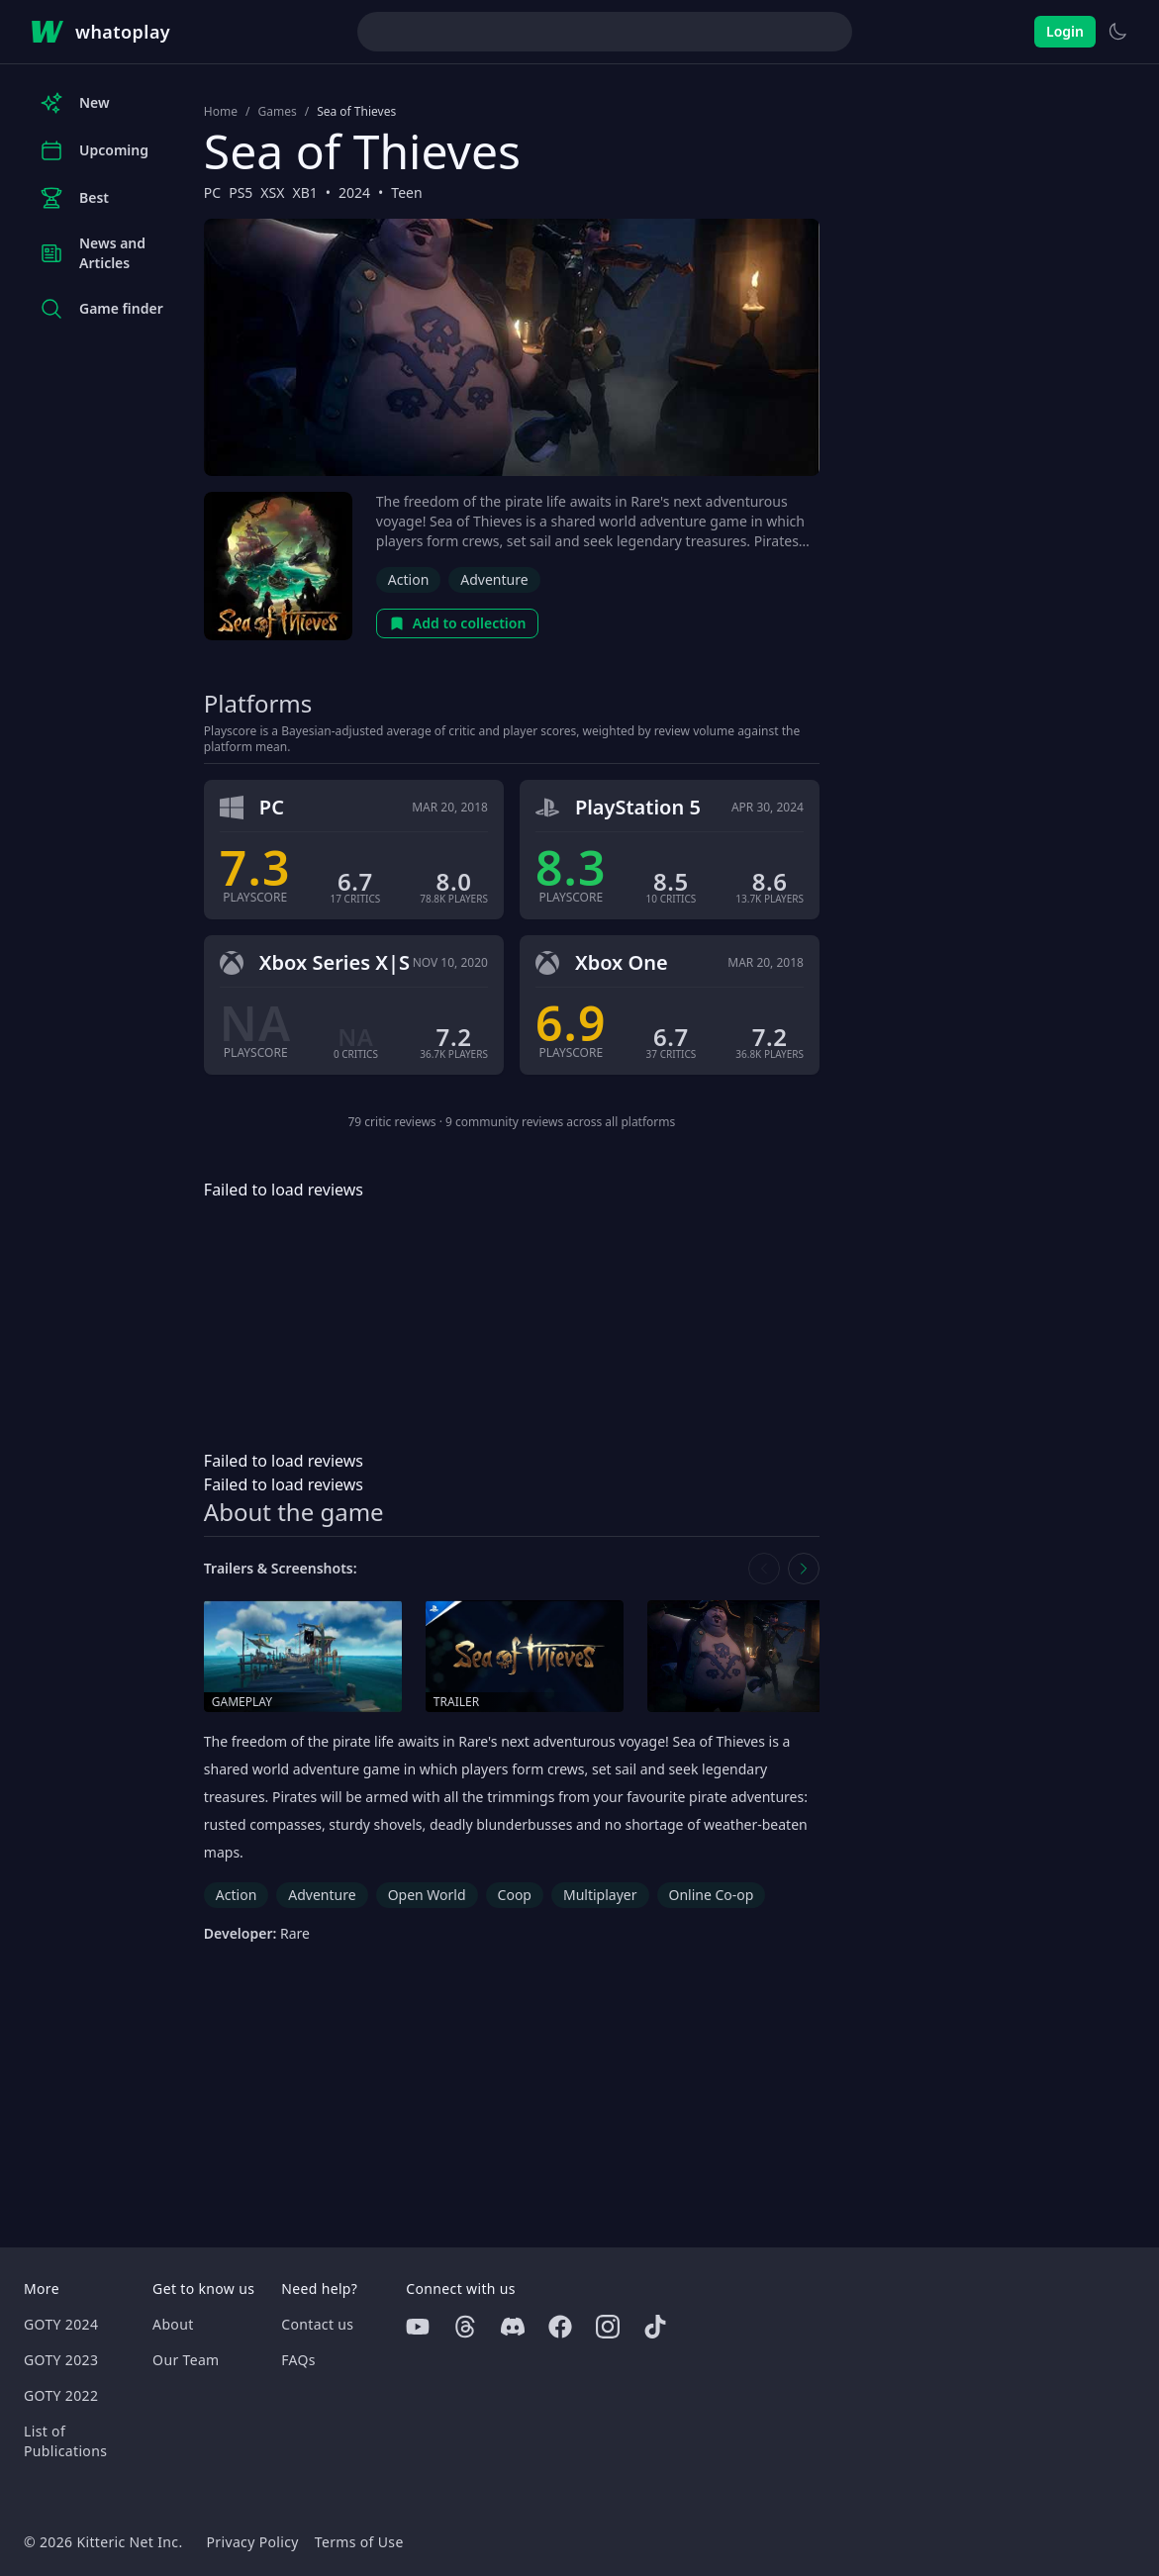 Image resolution: width=1159 pixels, height=2576 pixels. I want to click on Login, so click(1065, 31).